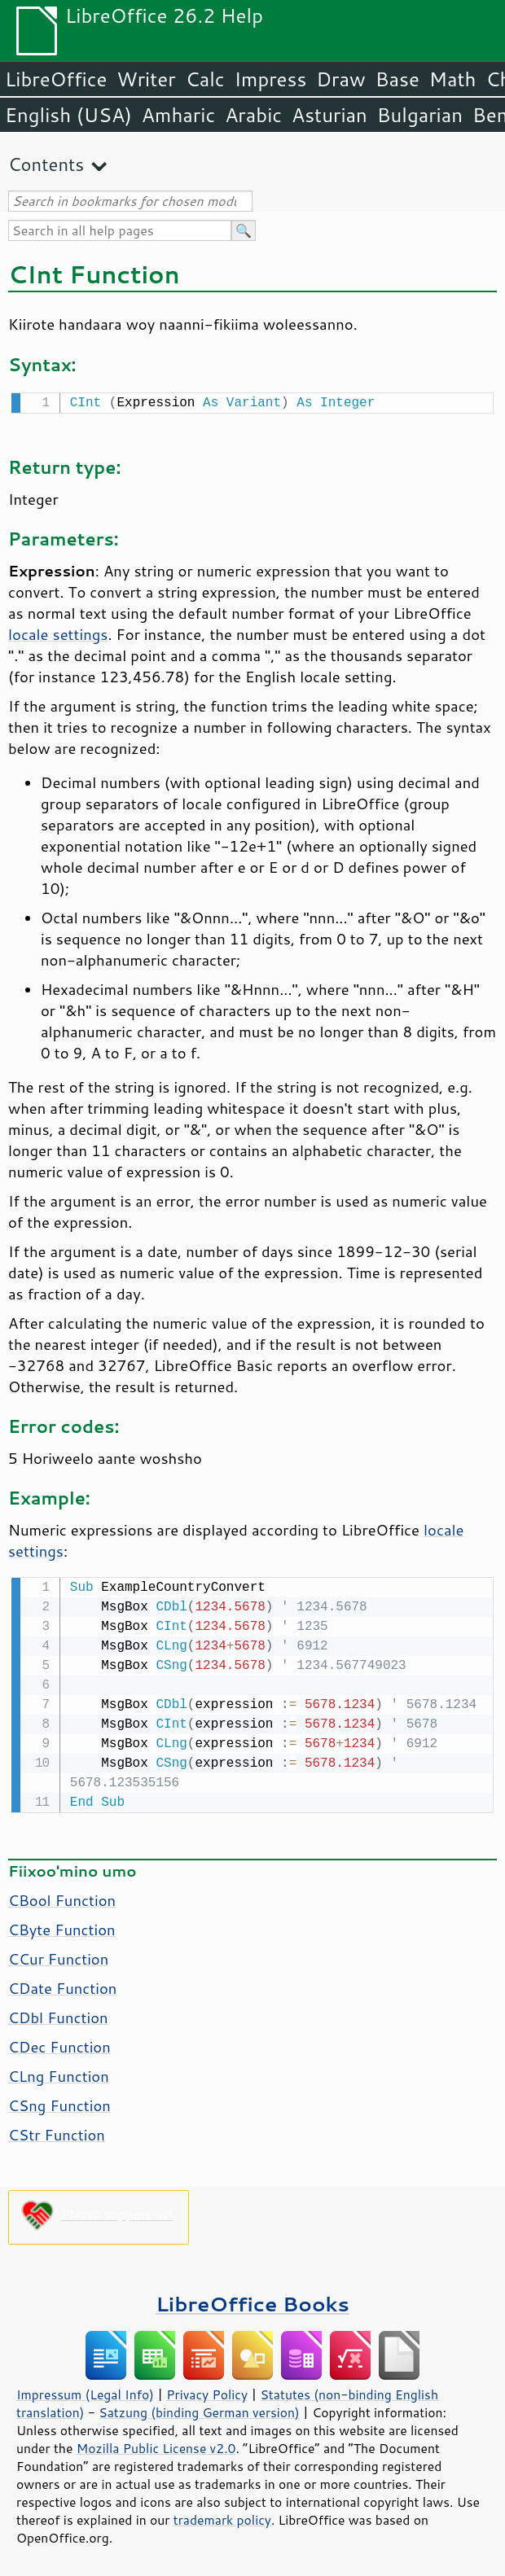  Describe the element at coordinates (58, 2072) in the screenshot. I see `CLng Function` at that location.